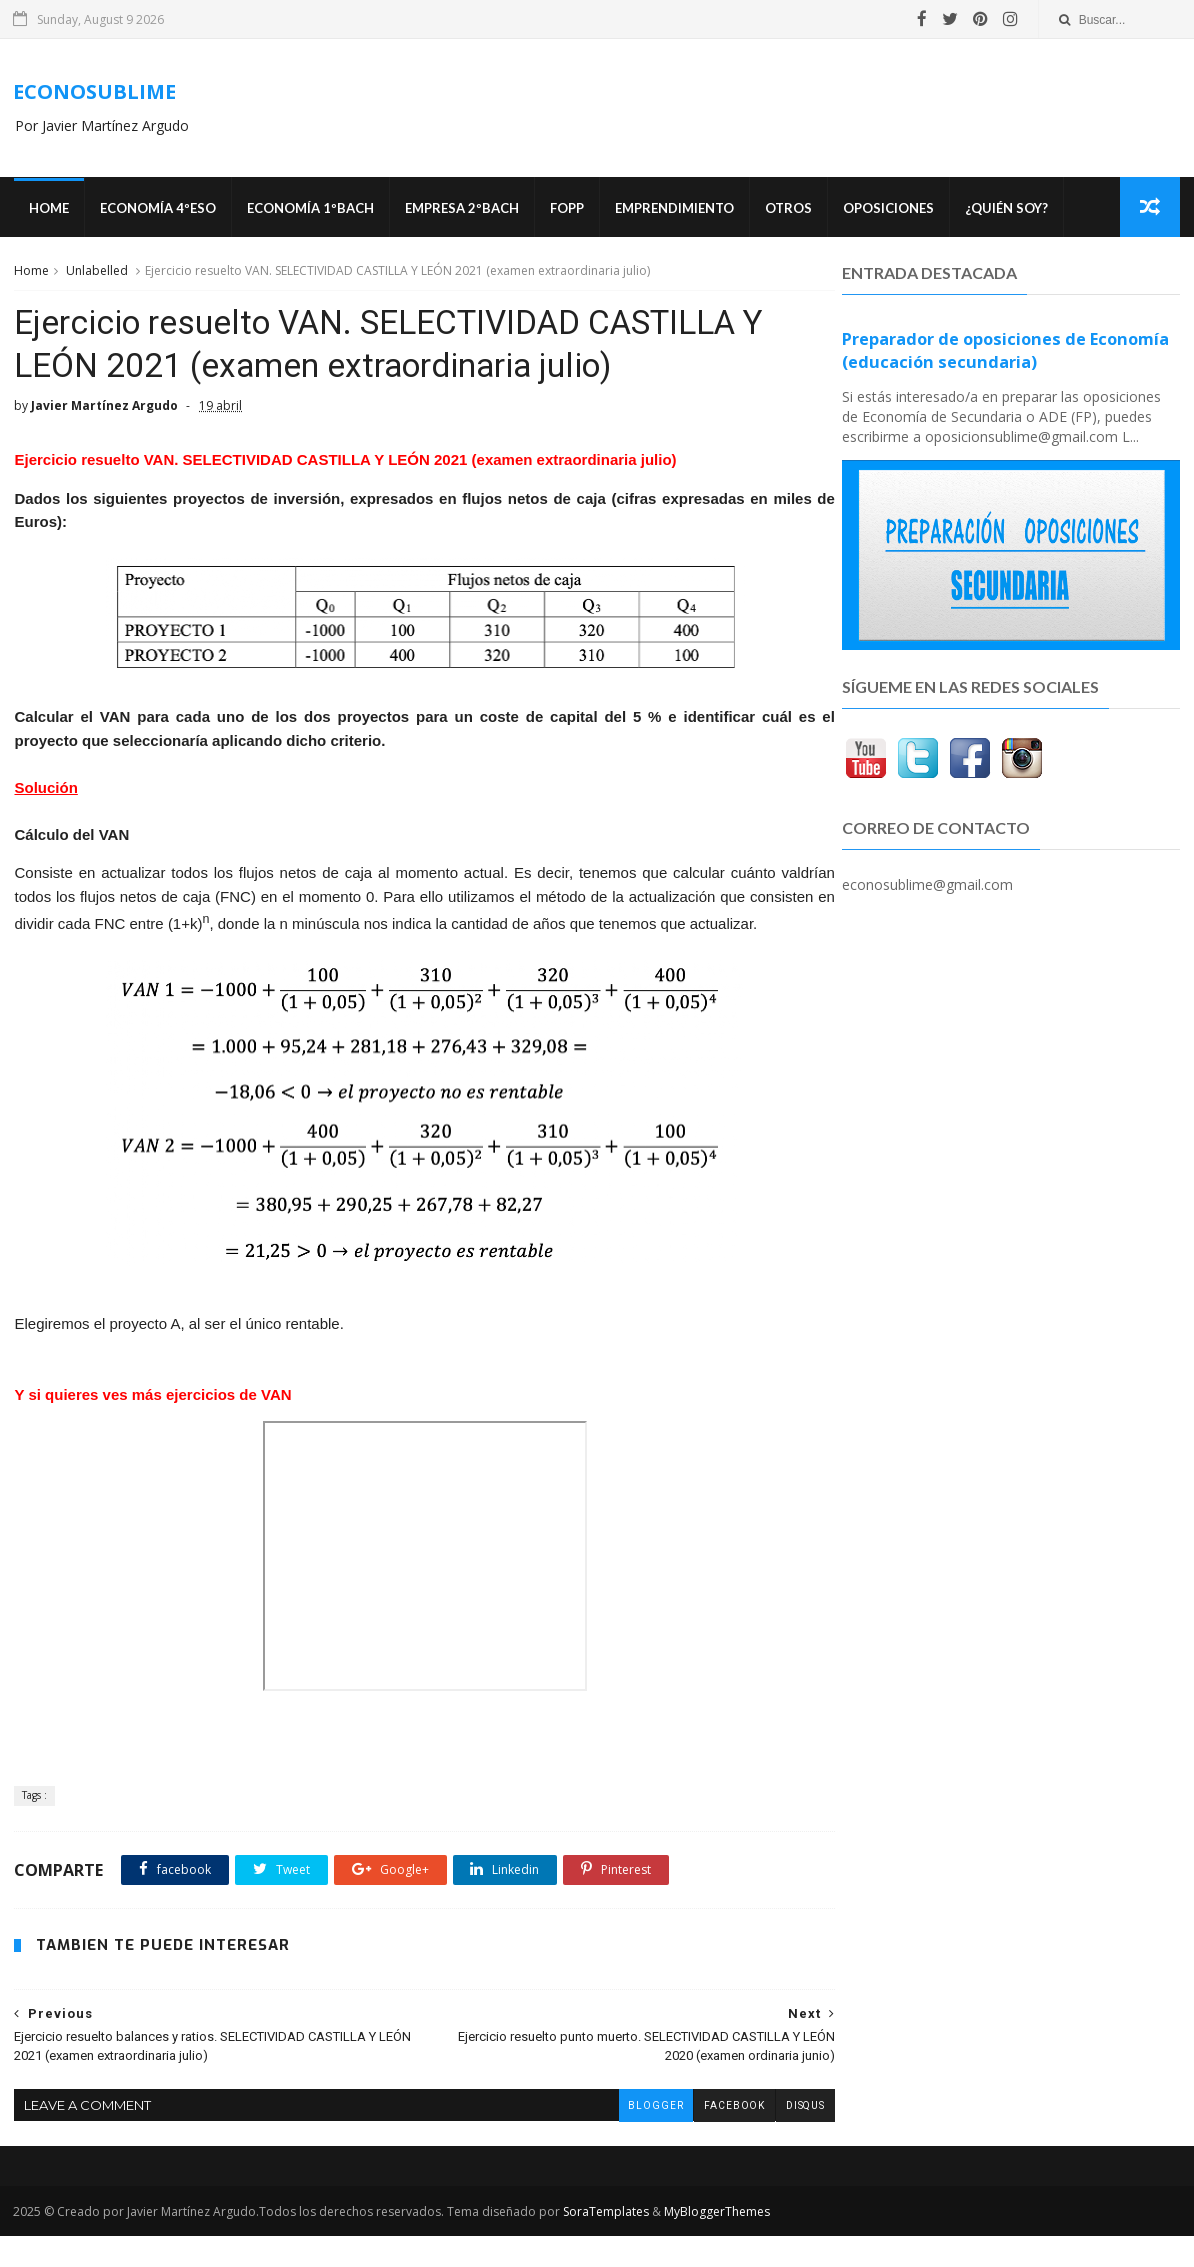  I want to click on EMPRESA 2ºBACH, so click(460, 210).